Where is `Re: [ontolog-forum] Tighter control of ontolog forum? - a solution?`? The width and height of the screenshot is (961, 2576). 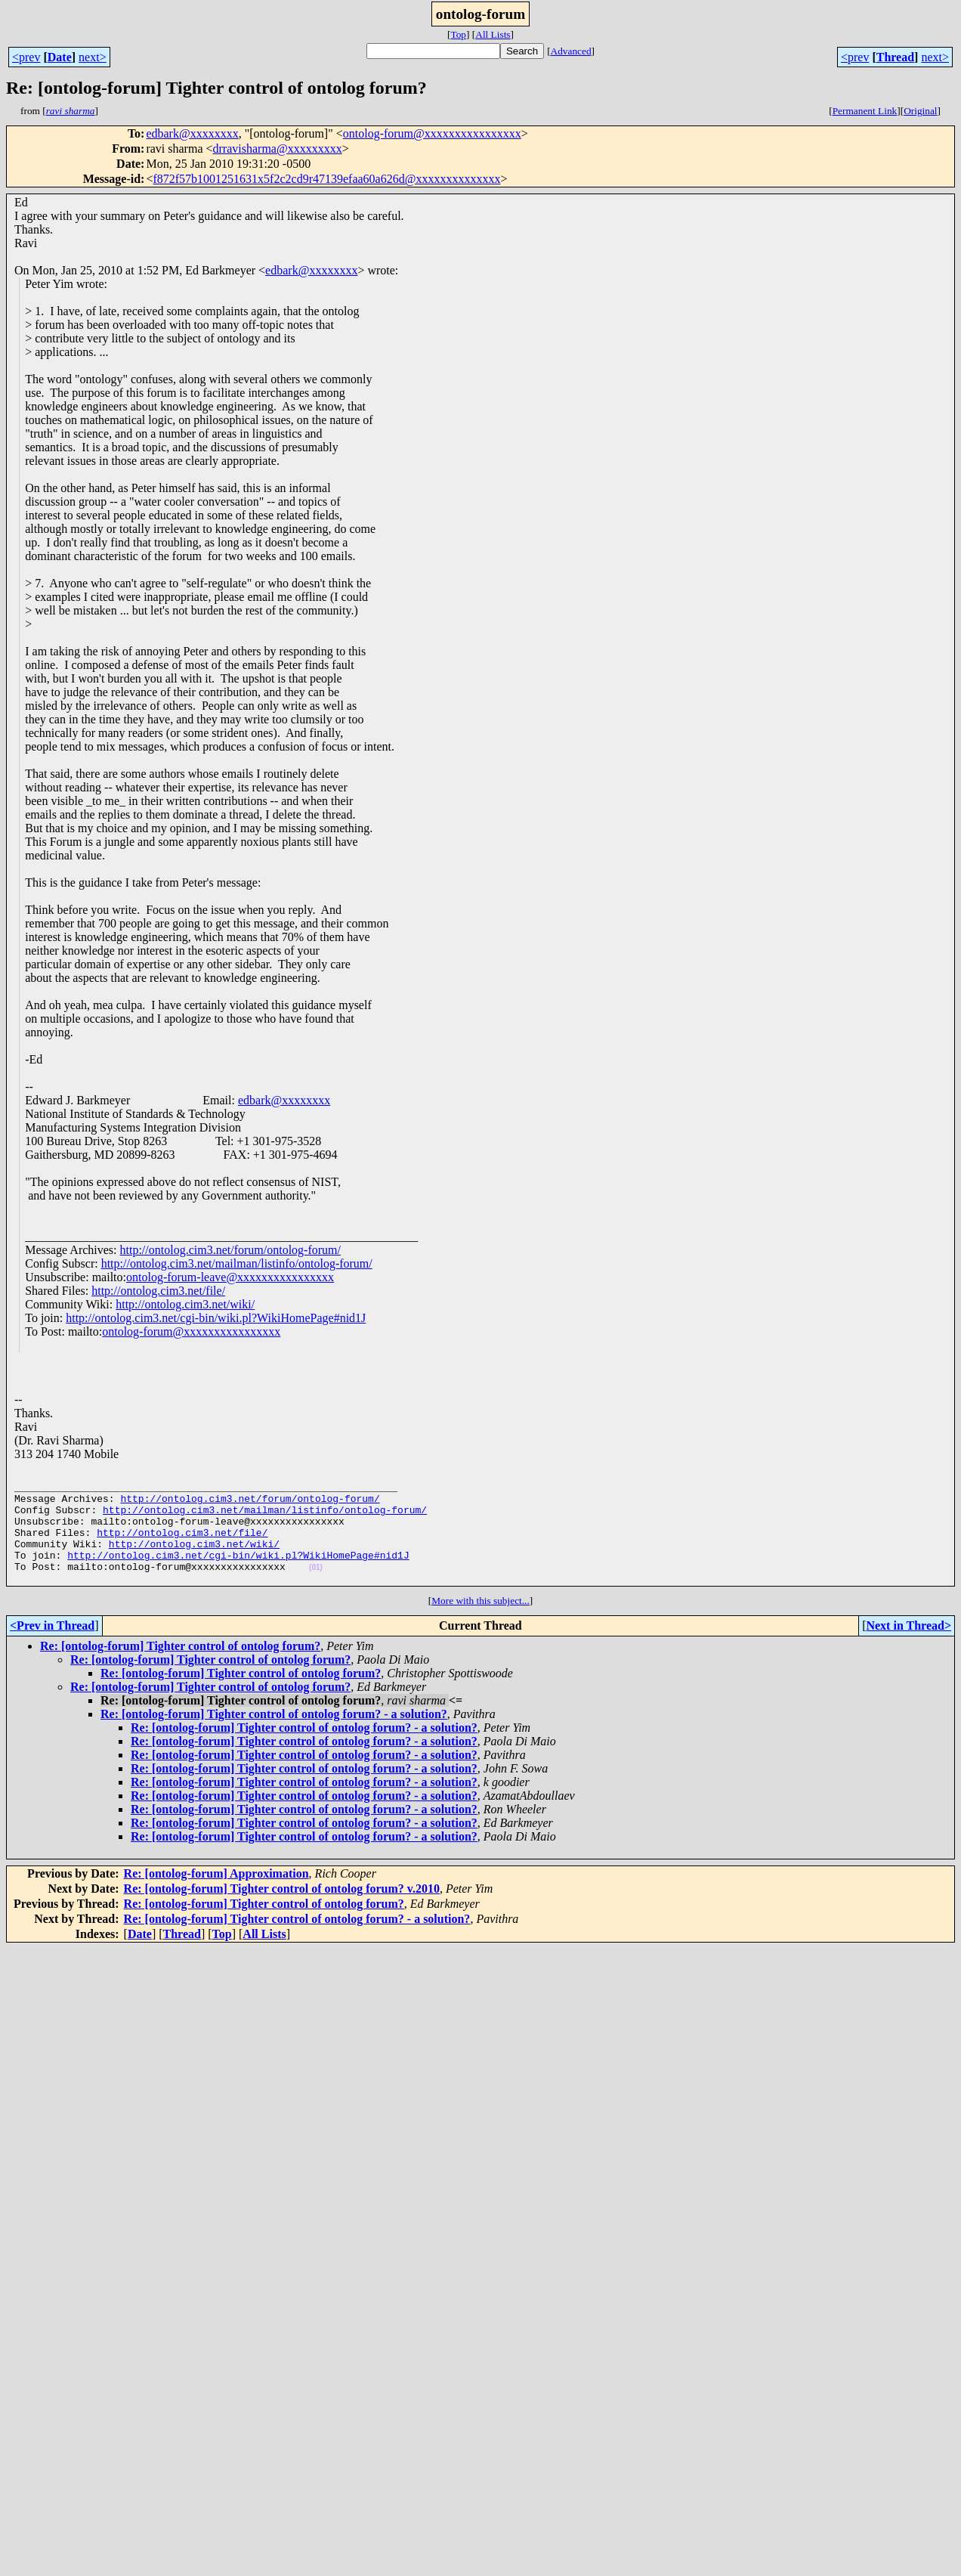 Re: [ontolog-forum] Tighter control of ontolog forum? - a solution? is located at coordinates (273, 1736).